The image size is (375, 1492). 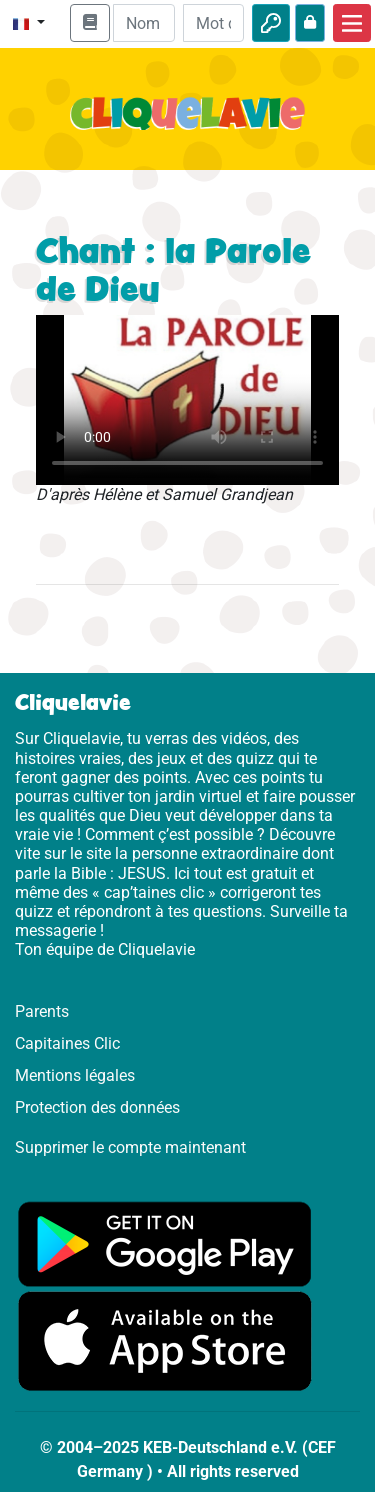 What do you see at coordinates (130, 1147) in the screenshot?
I see `Supprimer le compte maintenant` at bounding box center [130, 1147].